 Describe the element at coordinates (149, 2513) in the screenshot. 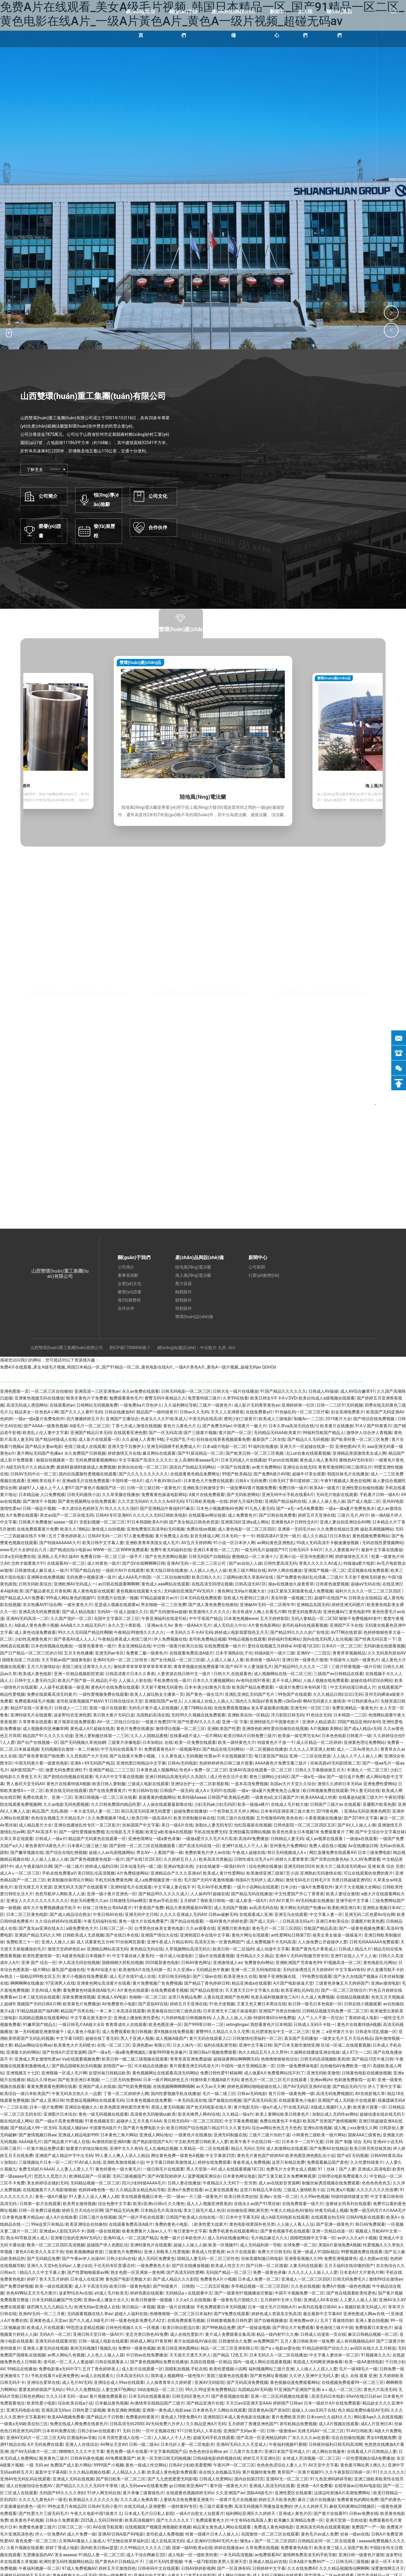

I see `日本成人毛片日日私人影院` at that location.